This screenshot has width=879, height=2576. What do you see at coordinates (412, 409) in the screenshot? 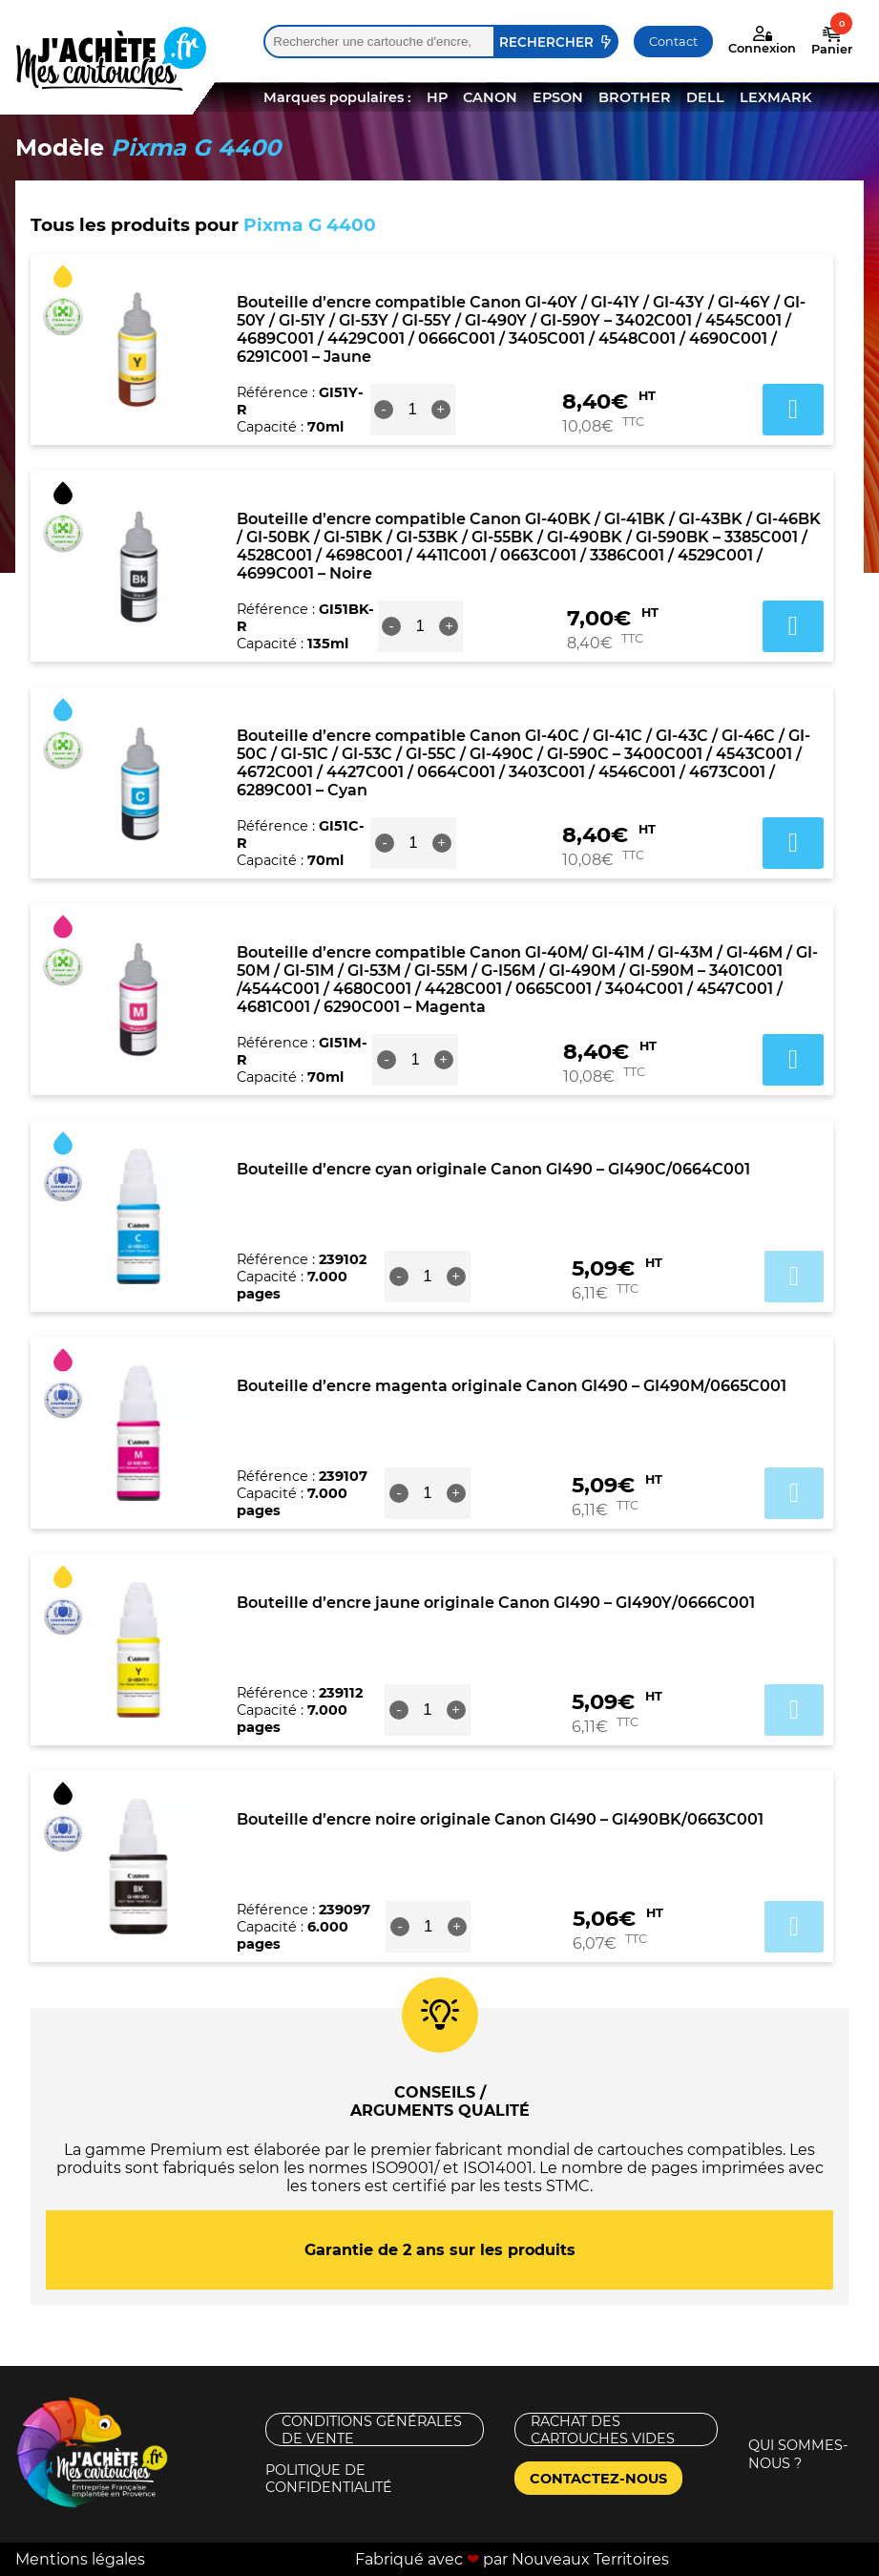
I see `[Quantité de produits]` at bounding box center [412, 409].